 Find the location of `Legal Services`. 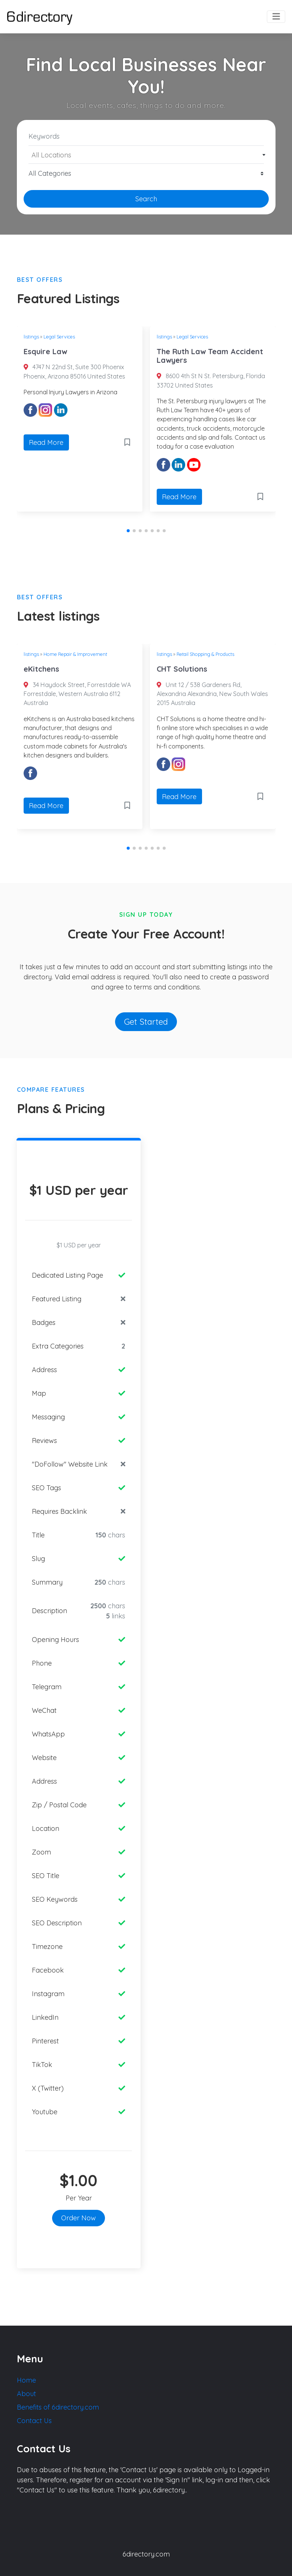

Legal Services is located at coordinates (59, 337).